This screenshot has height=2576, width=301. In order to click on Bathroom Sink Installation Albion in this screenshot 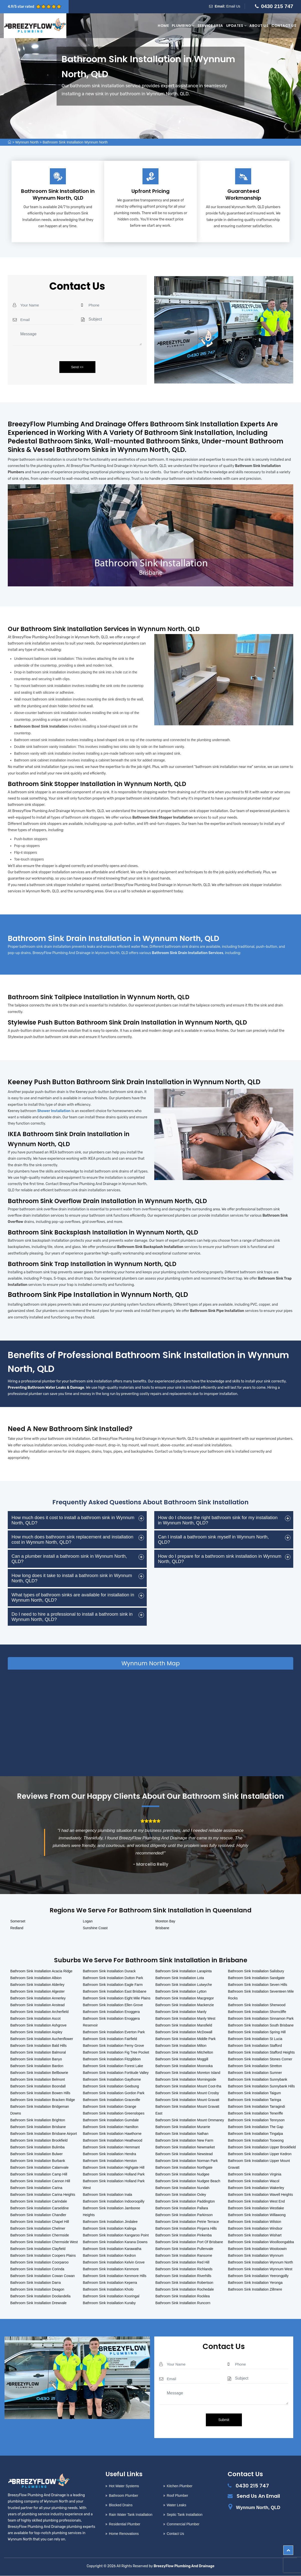, I will do `click(36, 1978)`.